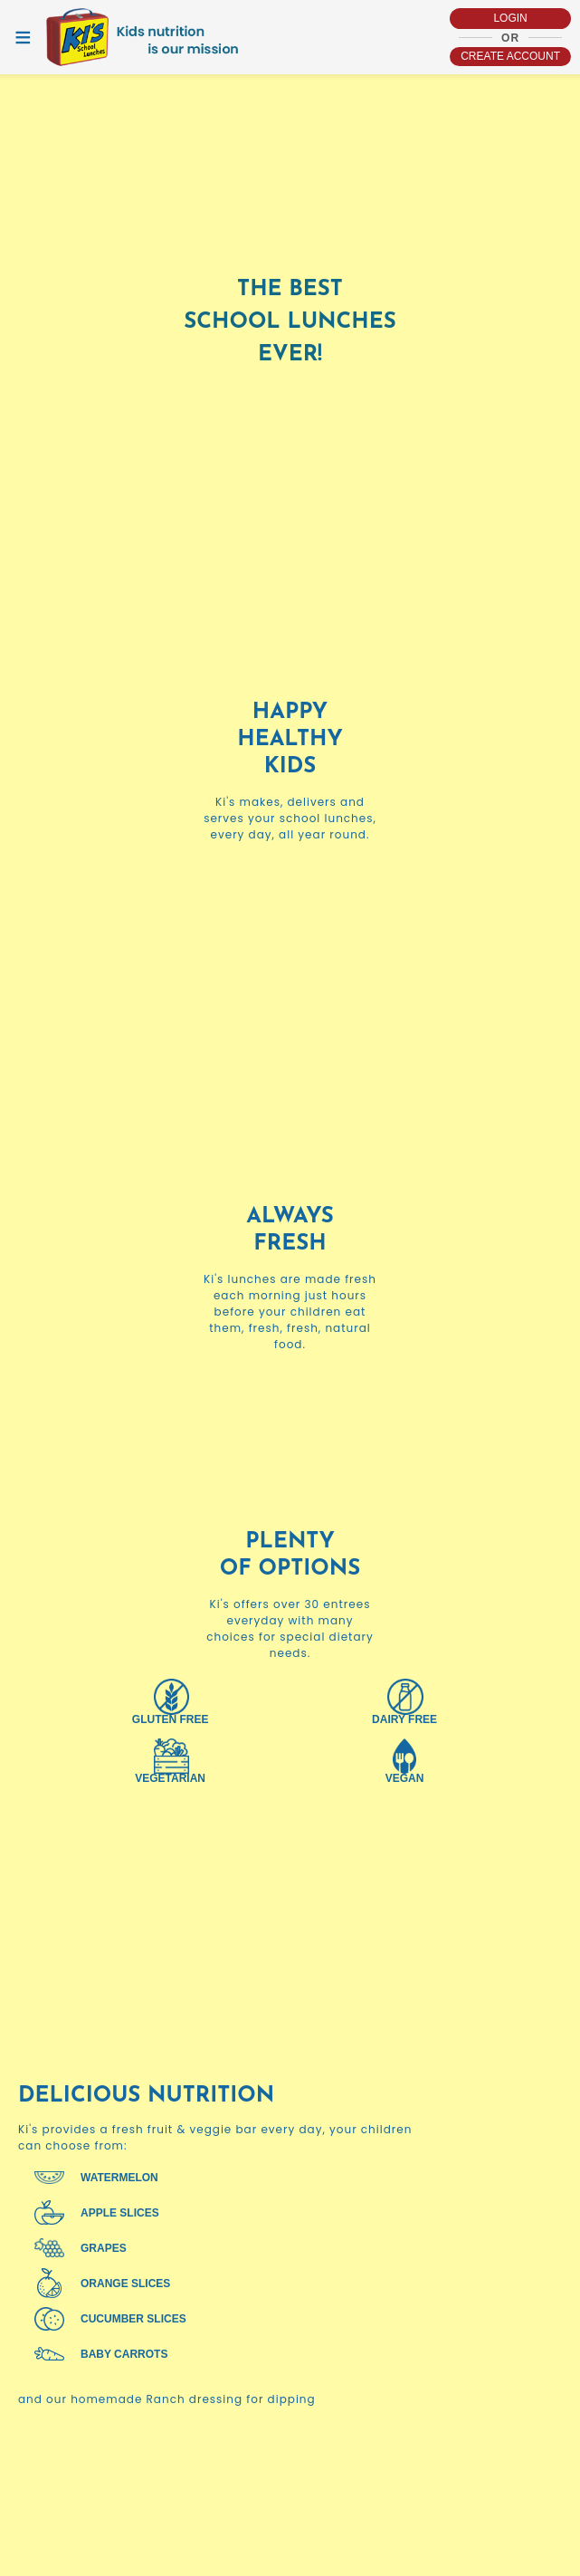 This screenshot has height=2576, width=580. Describe the element at coordinates (510, 18) in the screenshot. I see `login` at that location.